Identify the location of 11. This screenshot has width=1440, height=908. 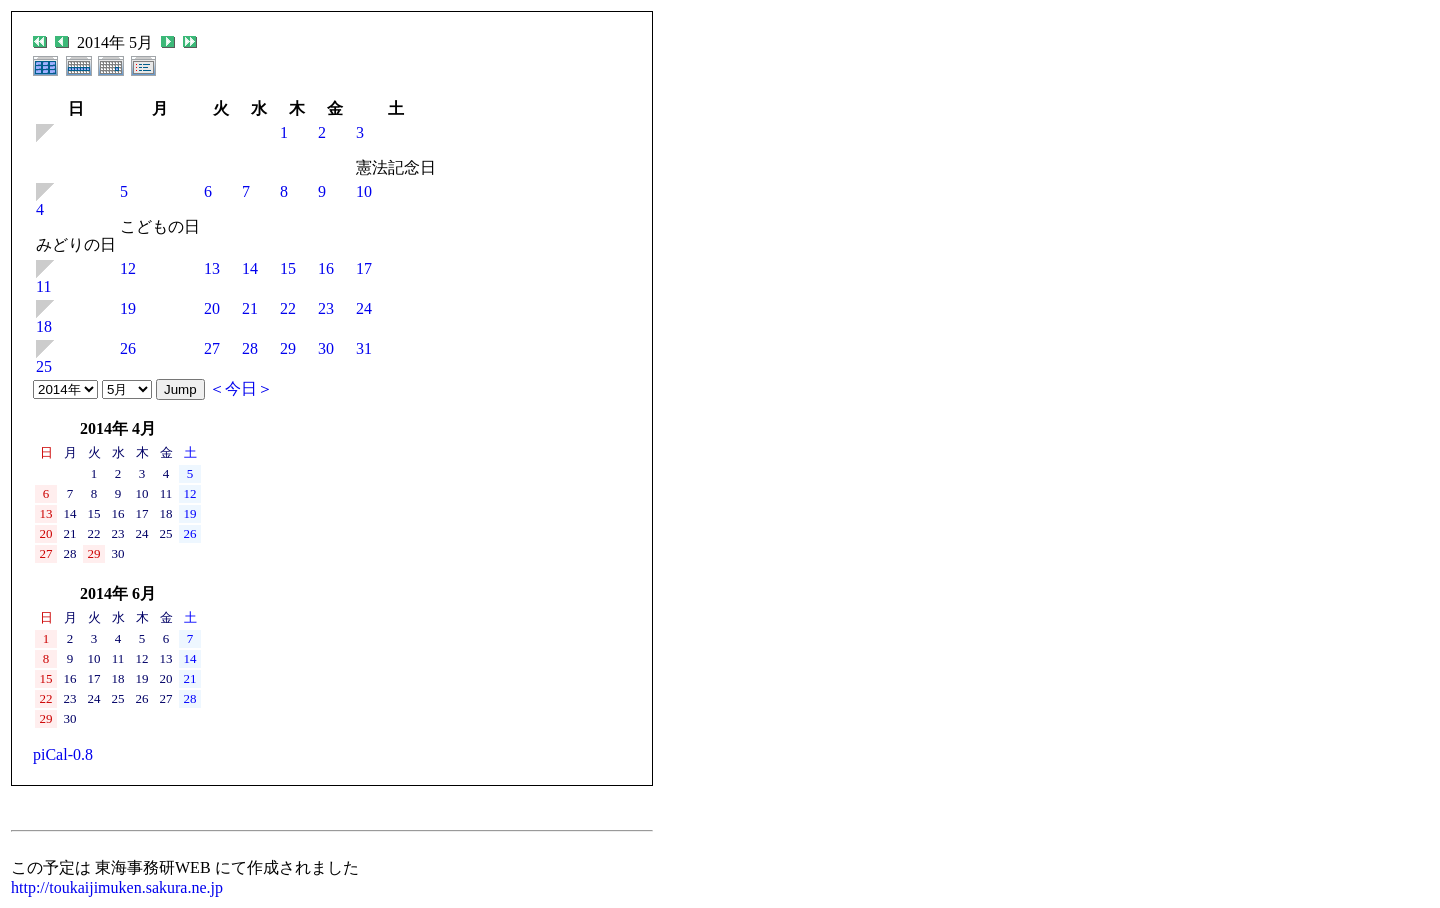
(43, 286).